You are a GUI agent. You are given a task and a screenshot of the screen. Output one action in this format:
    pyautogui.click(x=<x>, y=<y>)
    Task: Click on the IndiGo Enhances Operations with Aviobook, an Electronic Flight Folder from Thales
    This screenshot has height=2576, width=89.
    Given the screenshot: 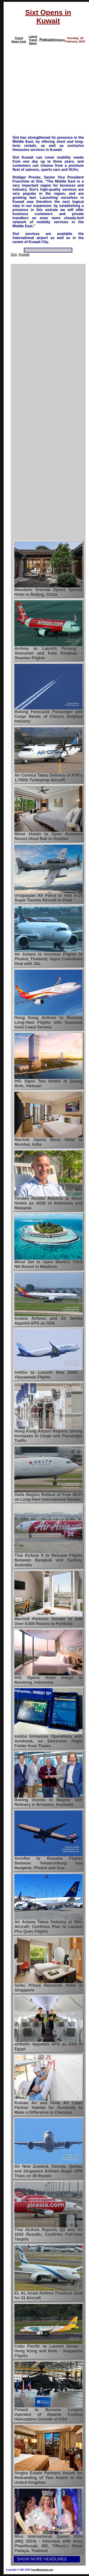 What is the action you would take?
    pyautogui.click(x=48, y=1718)
    